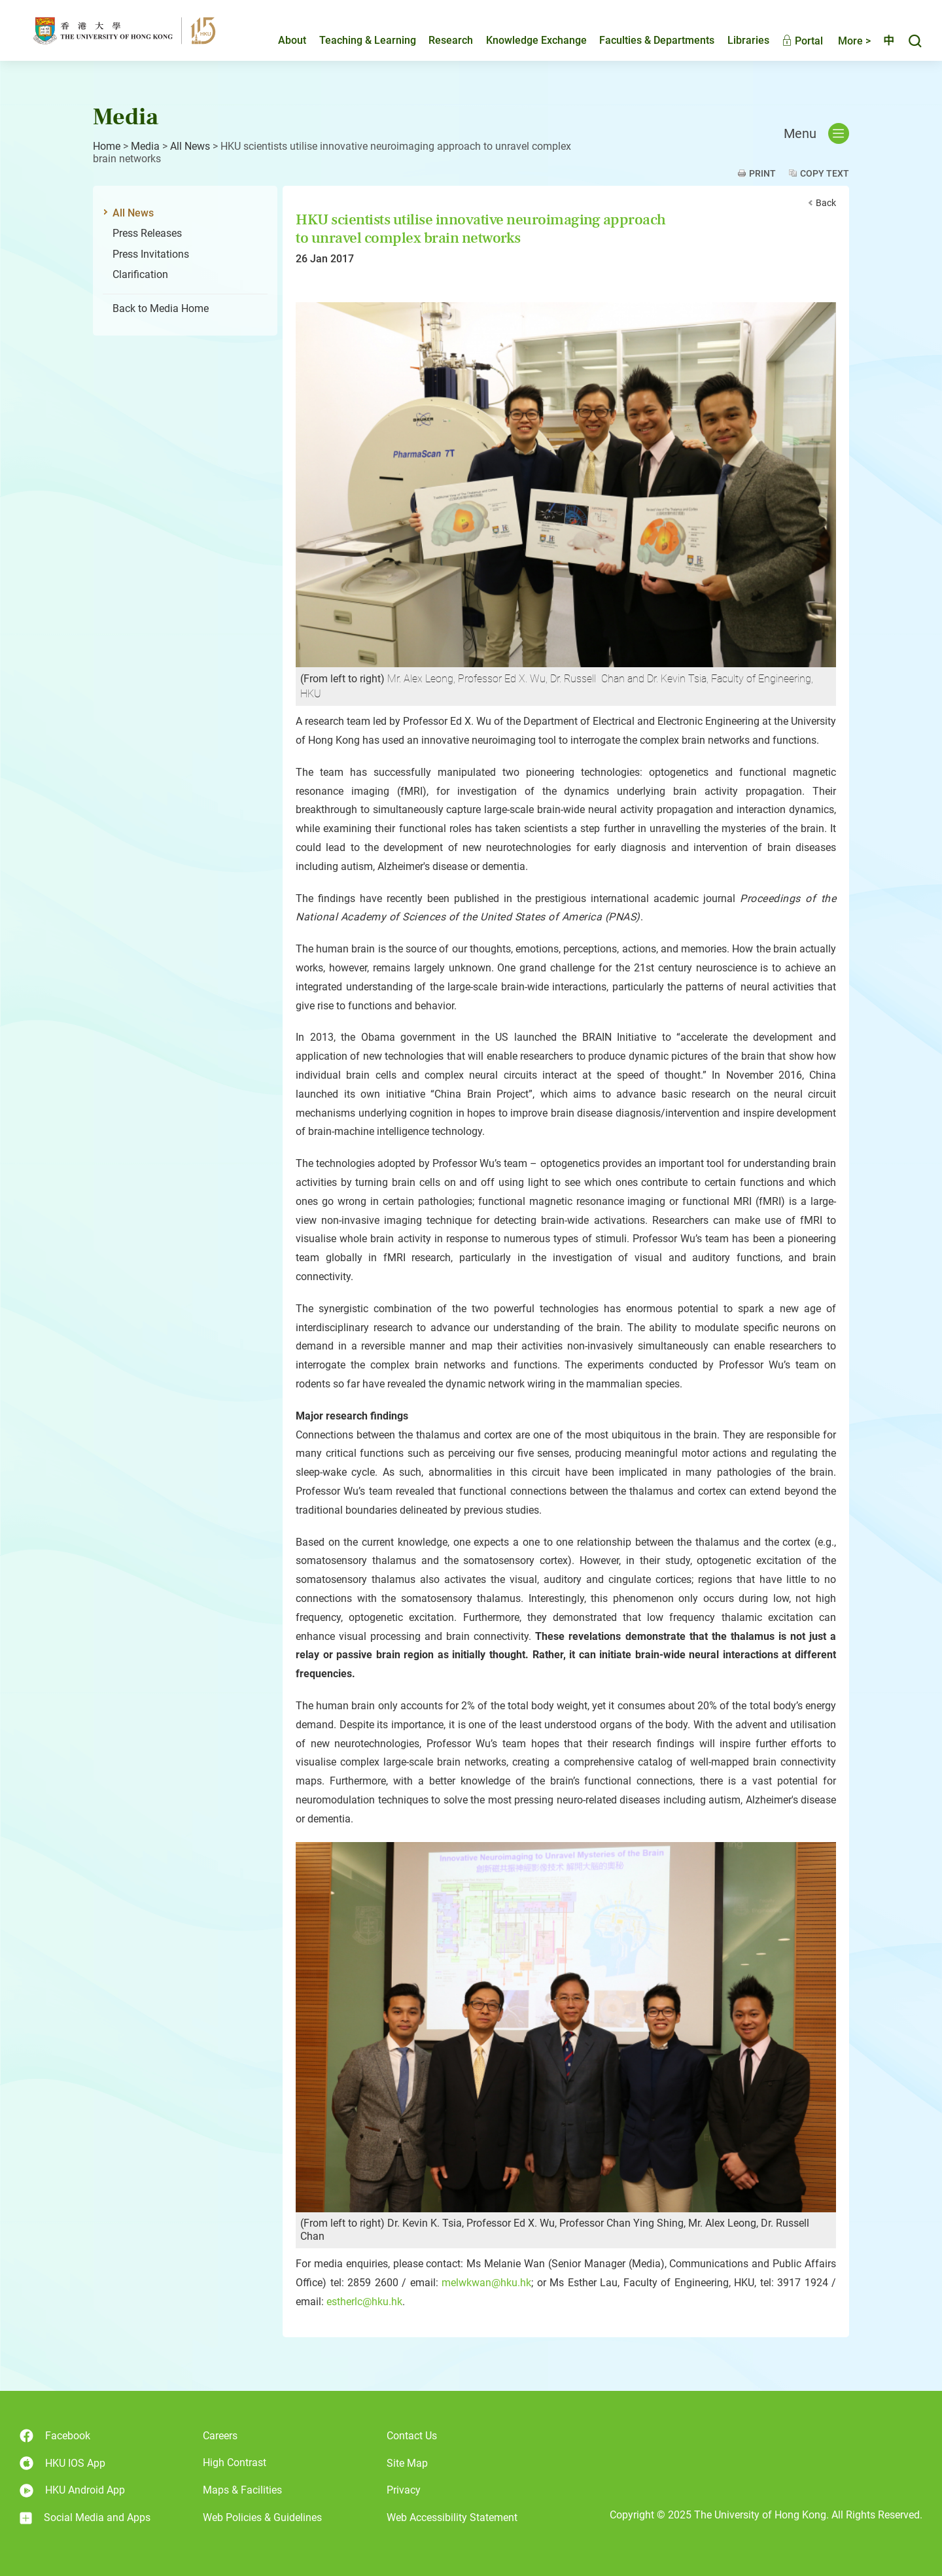  I want to click on Web Policies & Guidelines, so click(262, 2517).